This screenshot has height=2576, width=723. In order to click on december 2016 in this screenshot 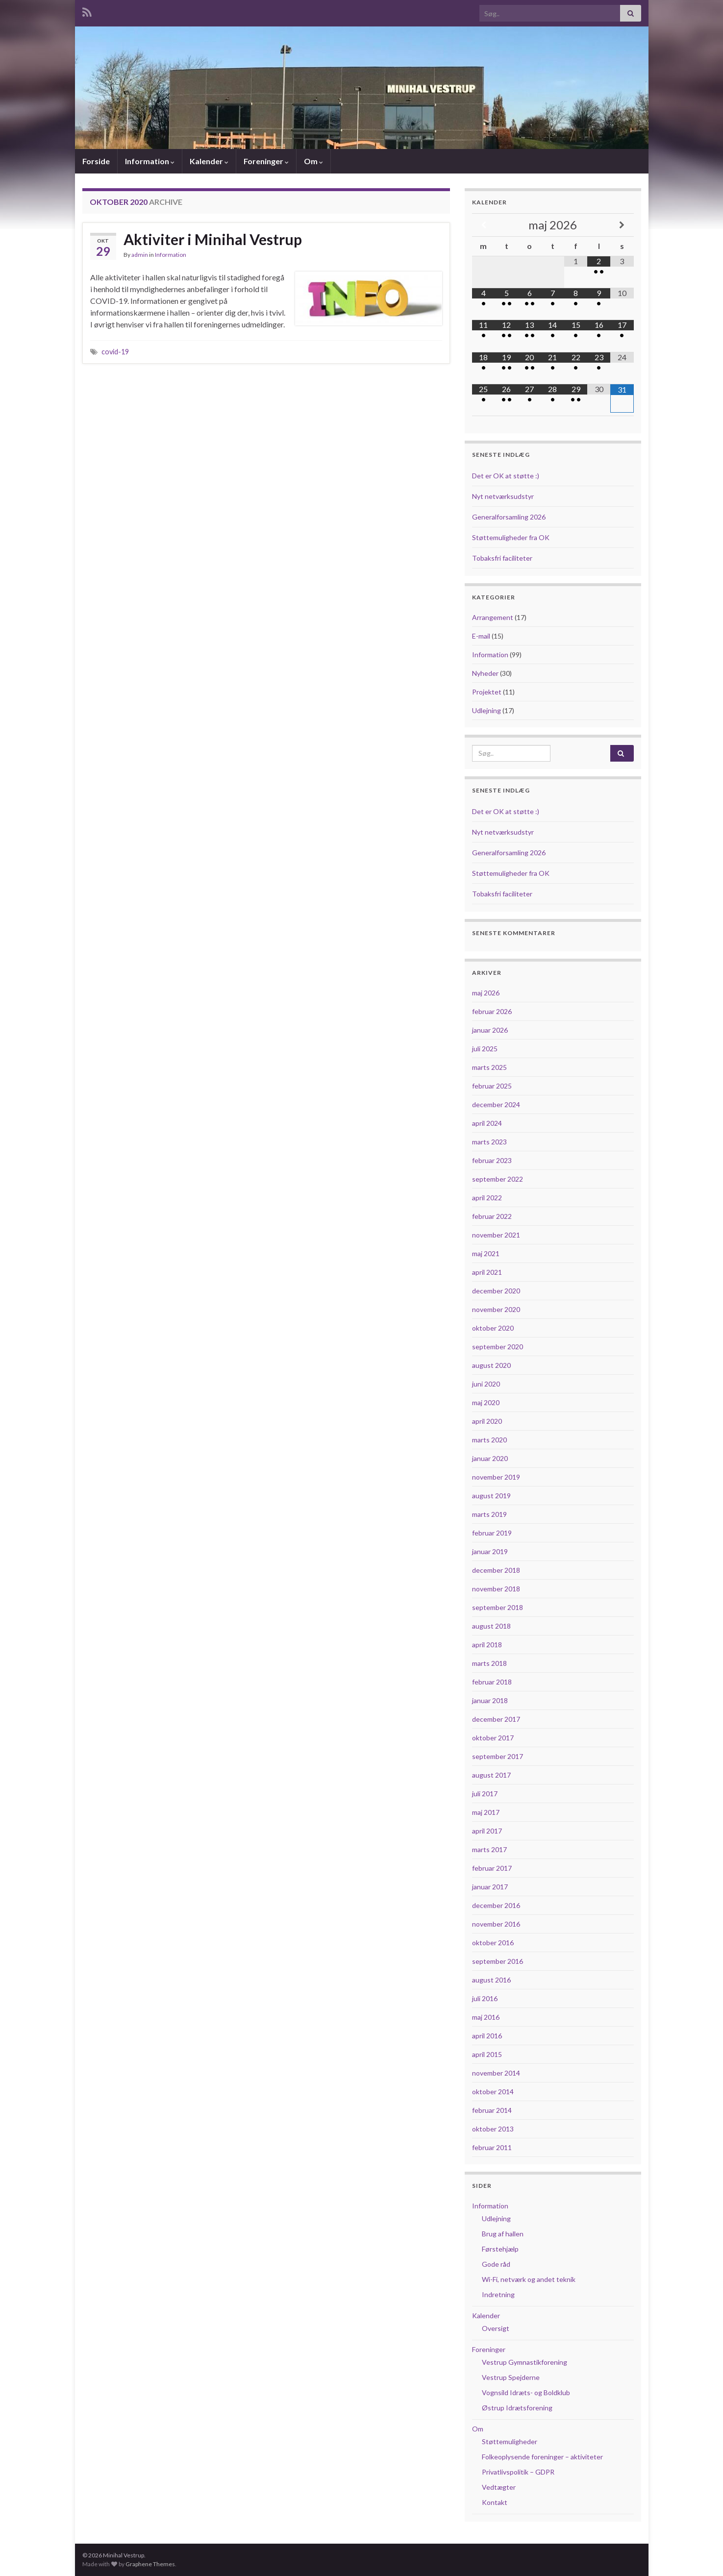, I will do `click(496, 1905)`.